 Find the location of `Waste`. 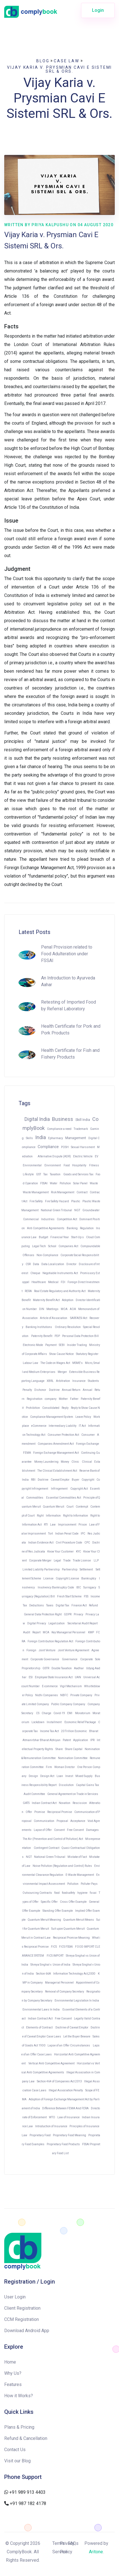

Waste is located at coordinates (94, 1183).